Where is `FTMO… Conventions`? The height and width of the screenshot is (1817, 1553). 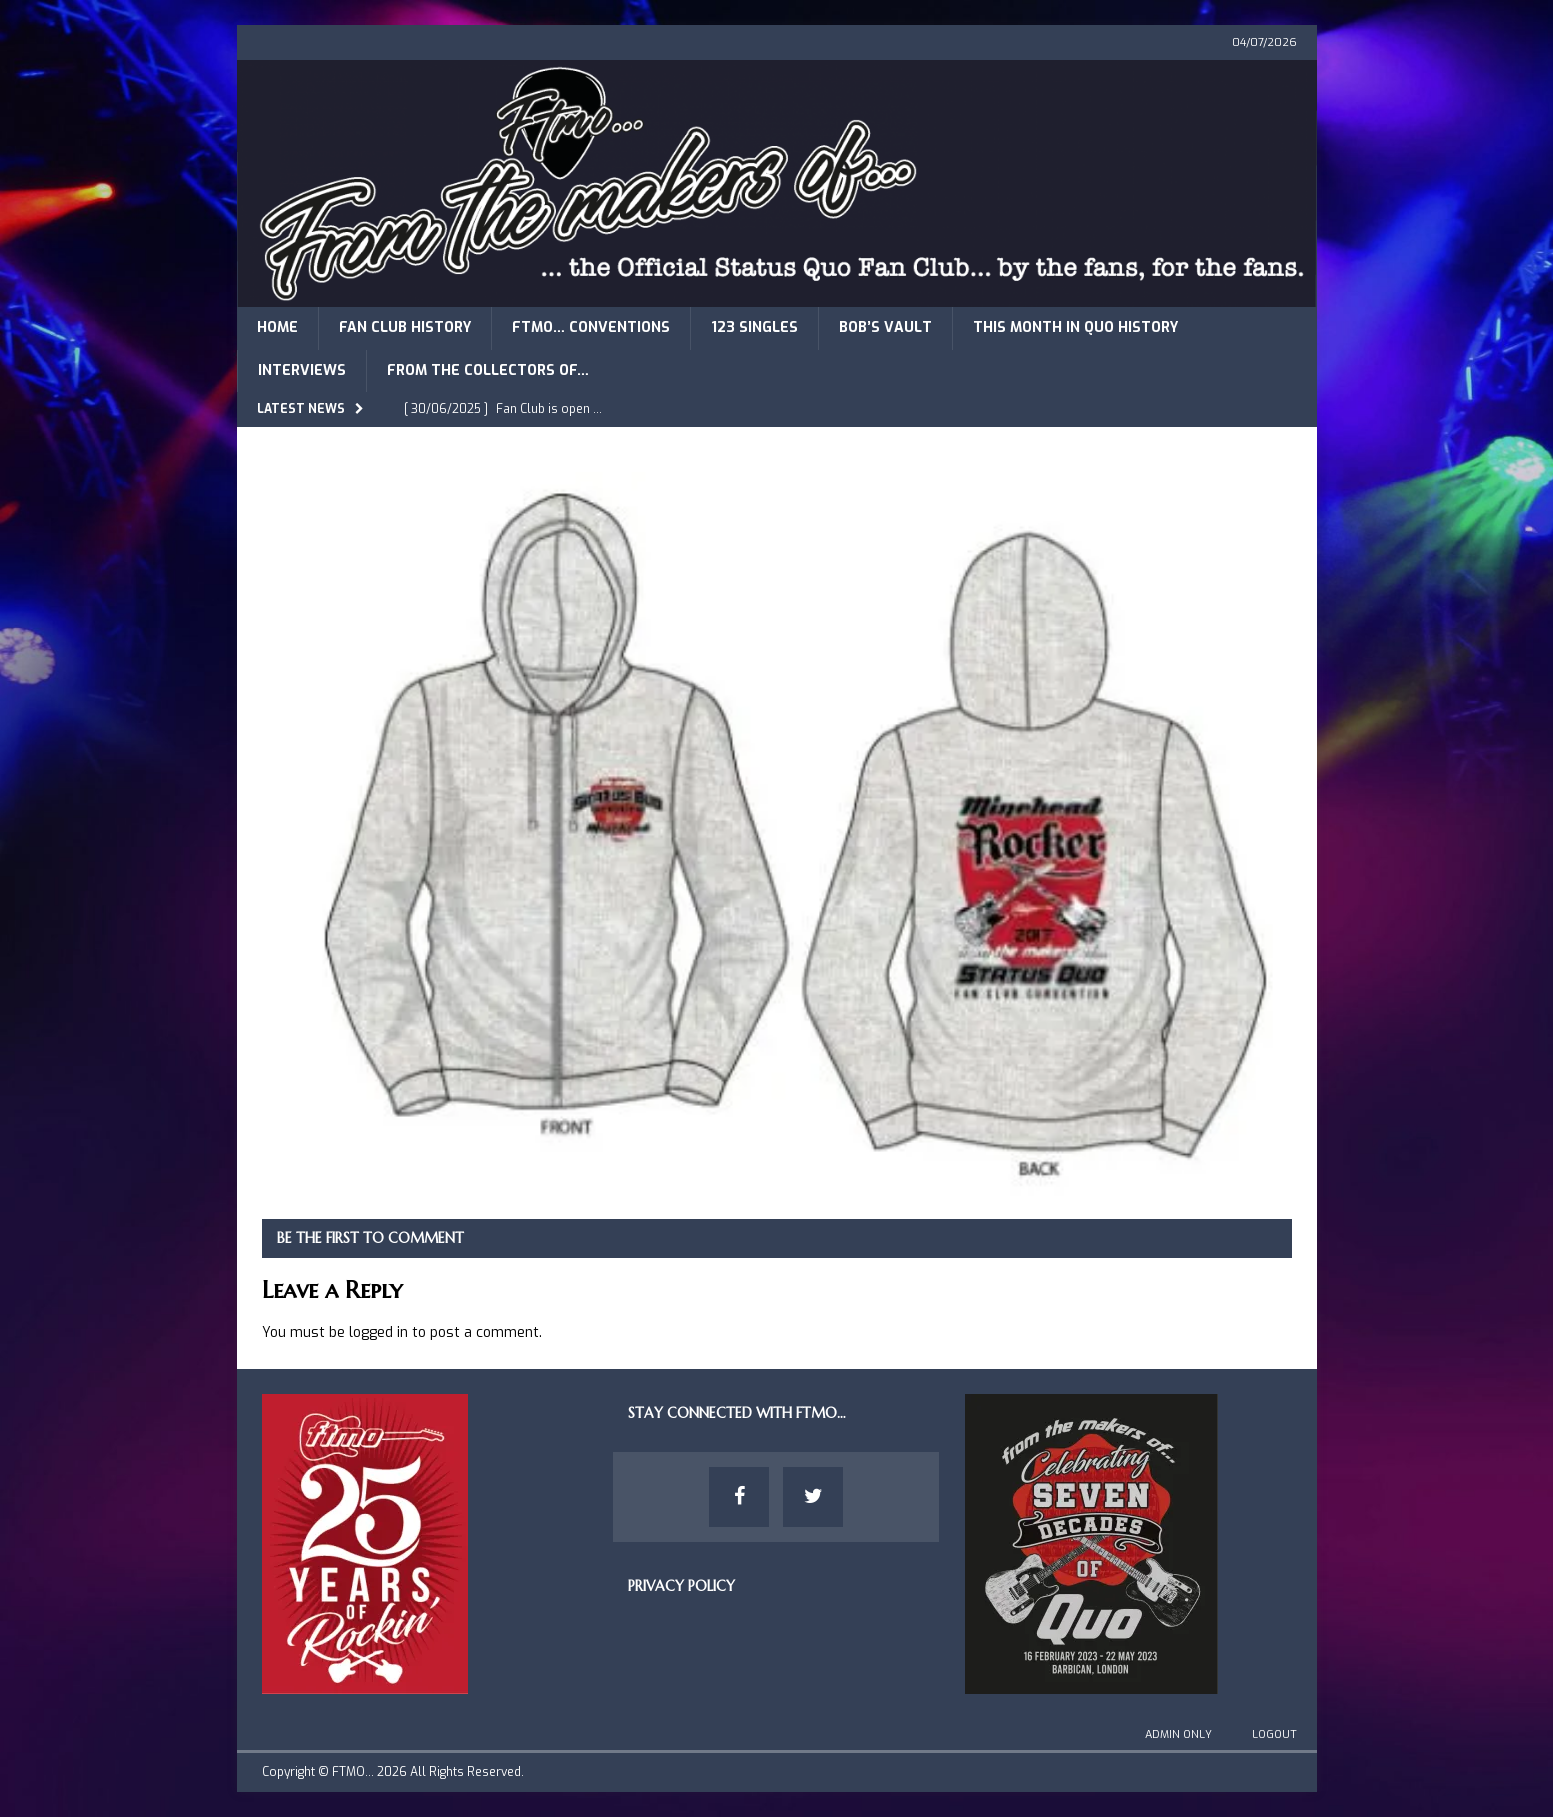
FTMO… Conventions is located at coordinates (591, 327).